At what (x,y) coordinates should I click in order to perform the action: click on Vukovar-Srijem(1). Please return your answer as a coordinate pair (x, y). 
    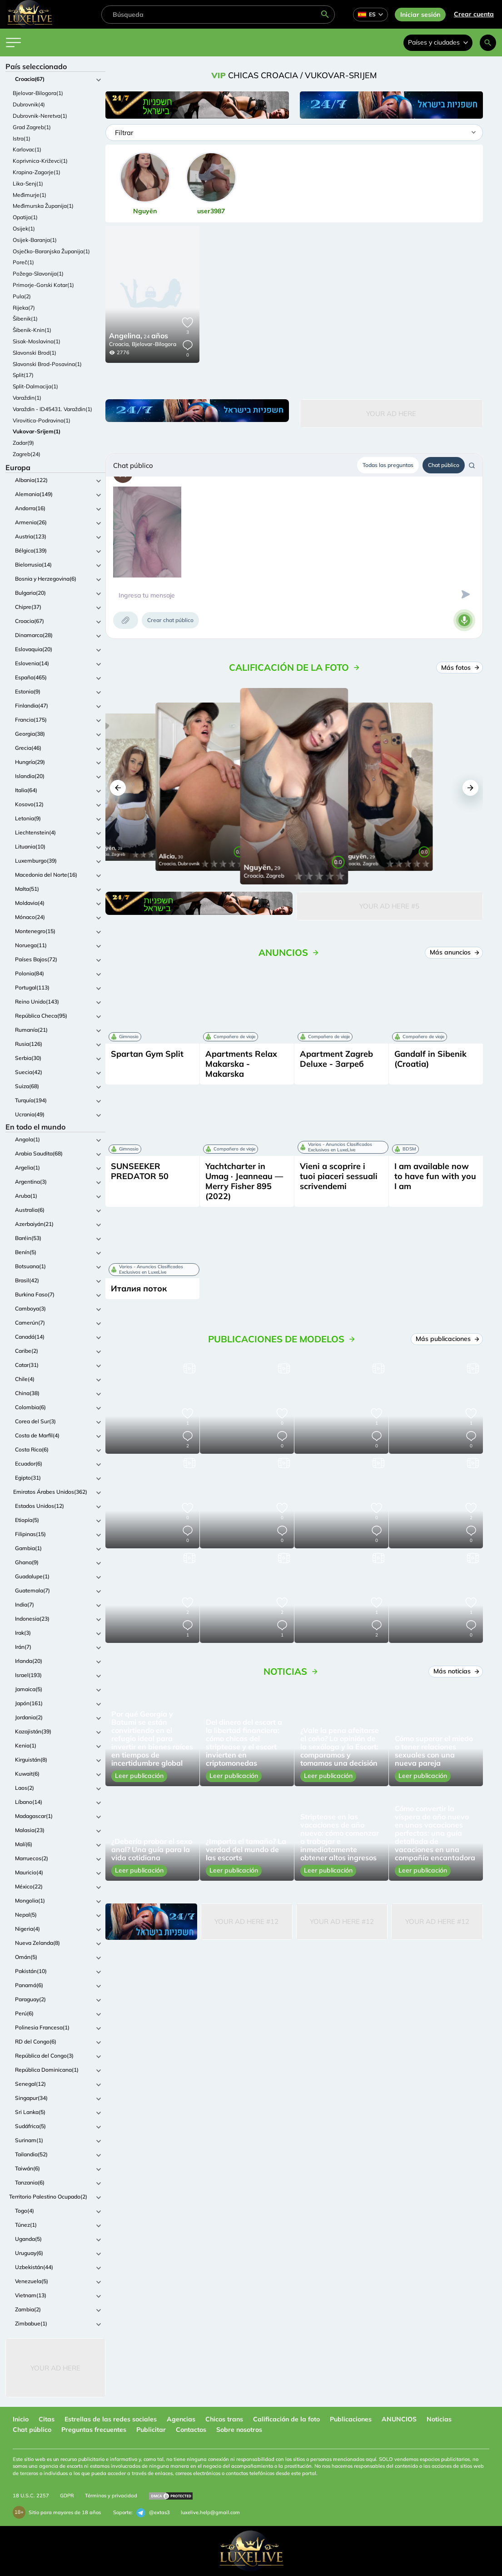
    Looking at the image, I should click on (36, 431).